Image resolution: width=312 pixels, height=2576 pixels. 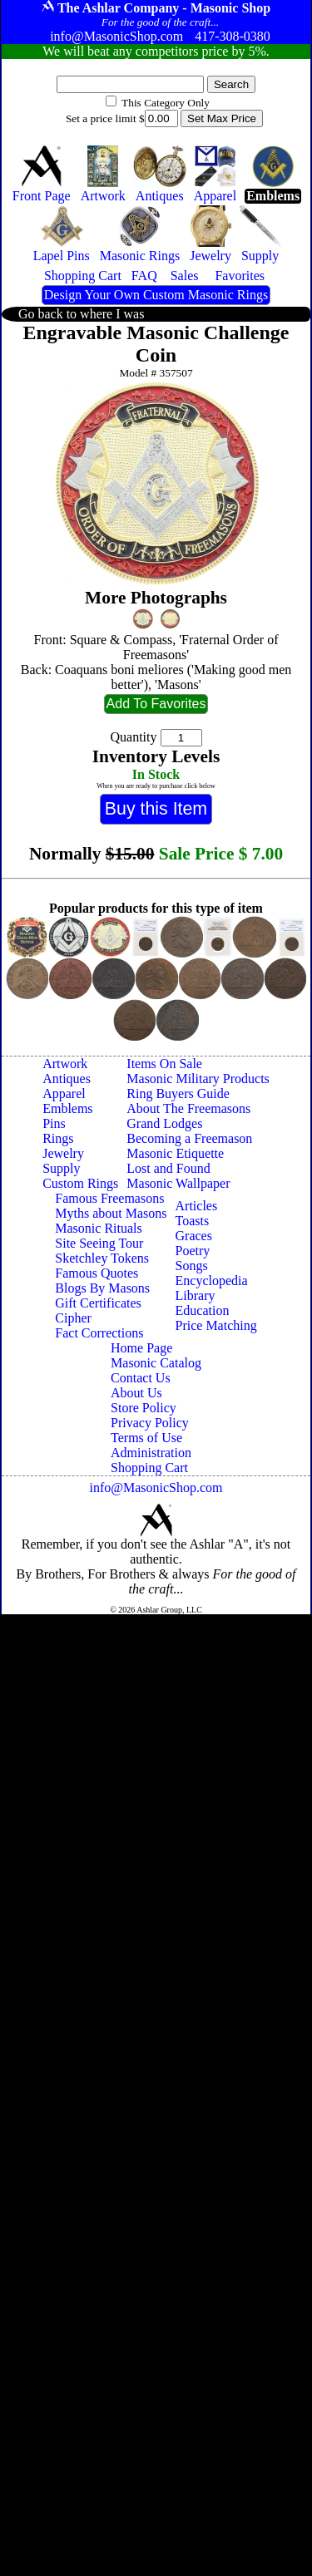 I want to click on Grand Lodges, so click(x=164, y=1123).